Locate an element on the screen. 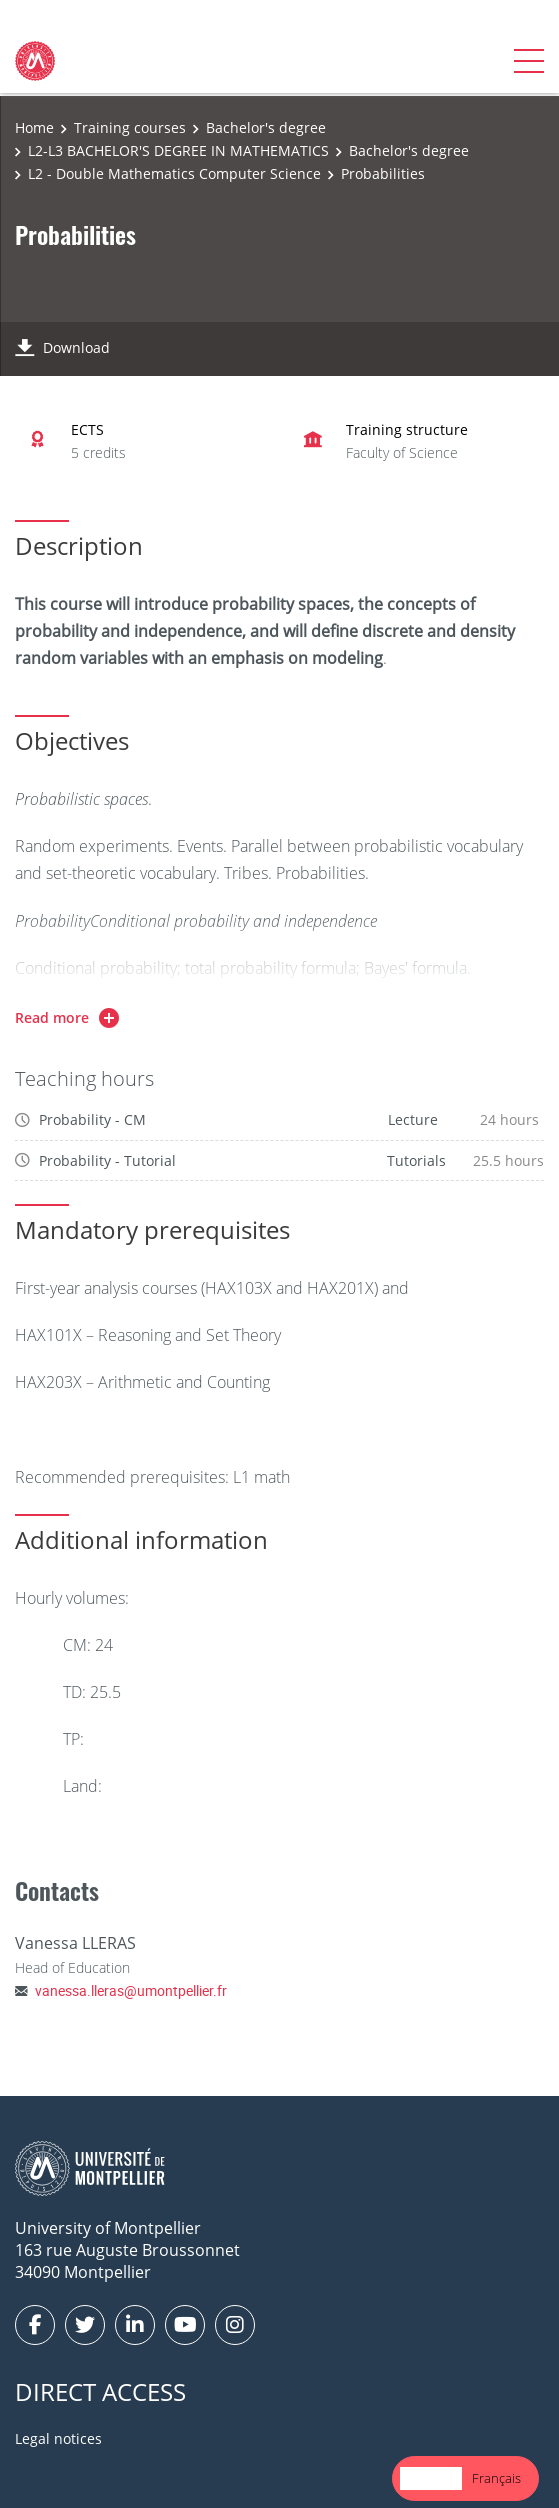 This screenshot has height=2508, width=559. vanessa.lleras@umontpellier.fr is located at coordinates (131, 1990).